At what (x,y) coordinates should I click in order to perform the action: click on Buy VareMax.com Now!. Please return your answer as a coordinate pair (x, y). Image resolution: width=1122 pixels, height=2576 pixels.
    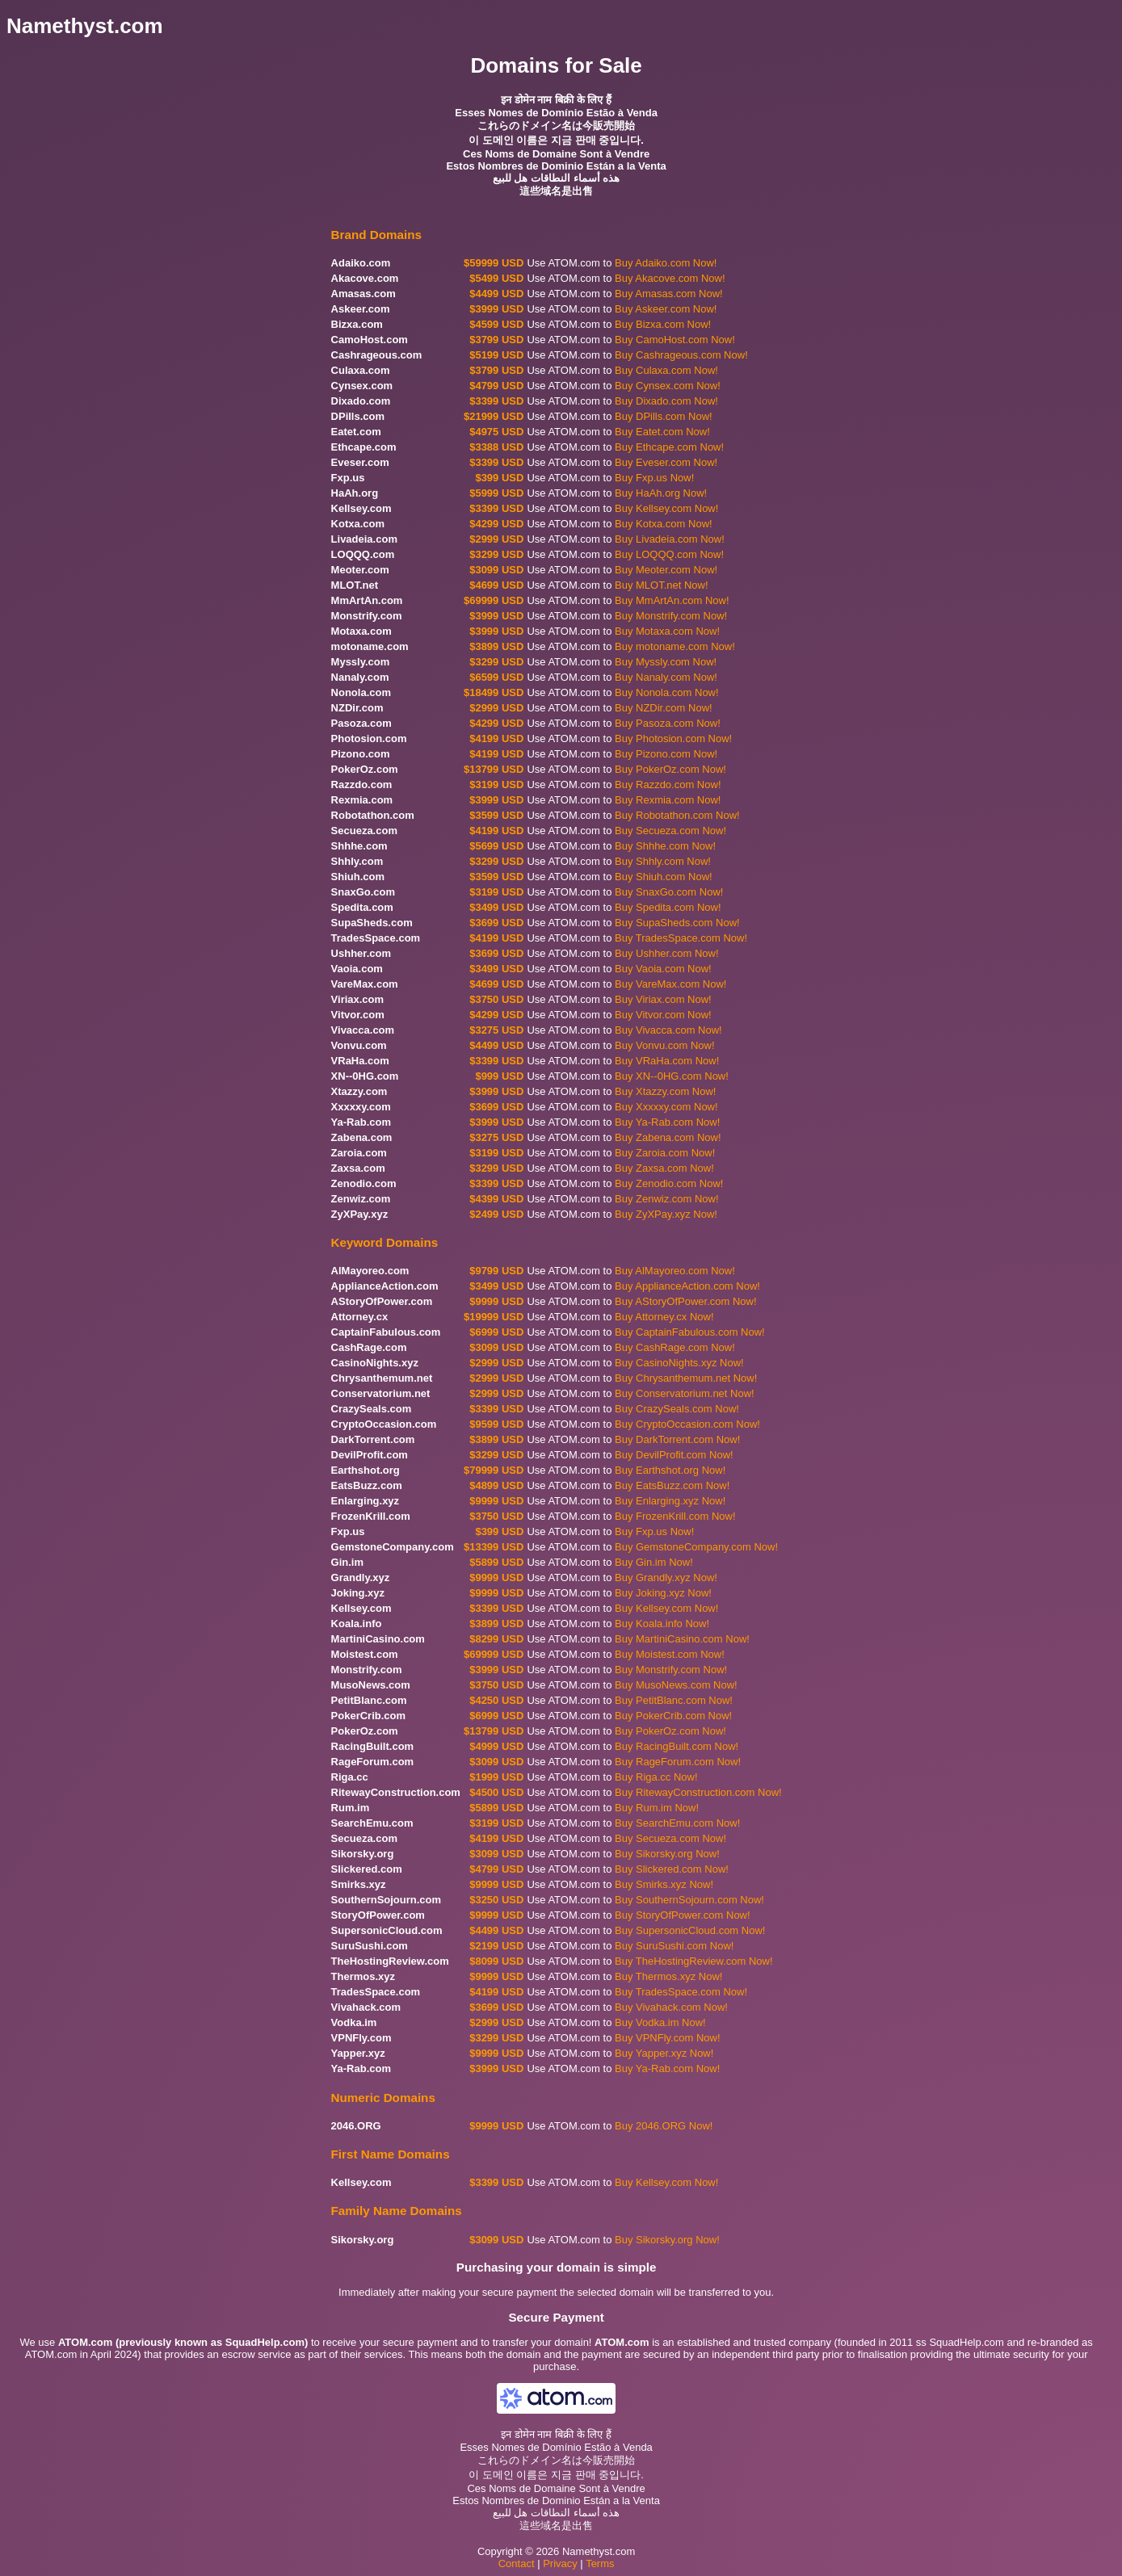
    Looking at the image, I should click on (670, 984).